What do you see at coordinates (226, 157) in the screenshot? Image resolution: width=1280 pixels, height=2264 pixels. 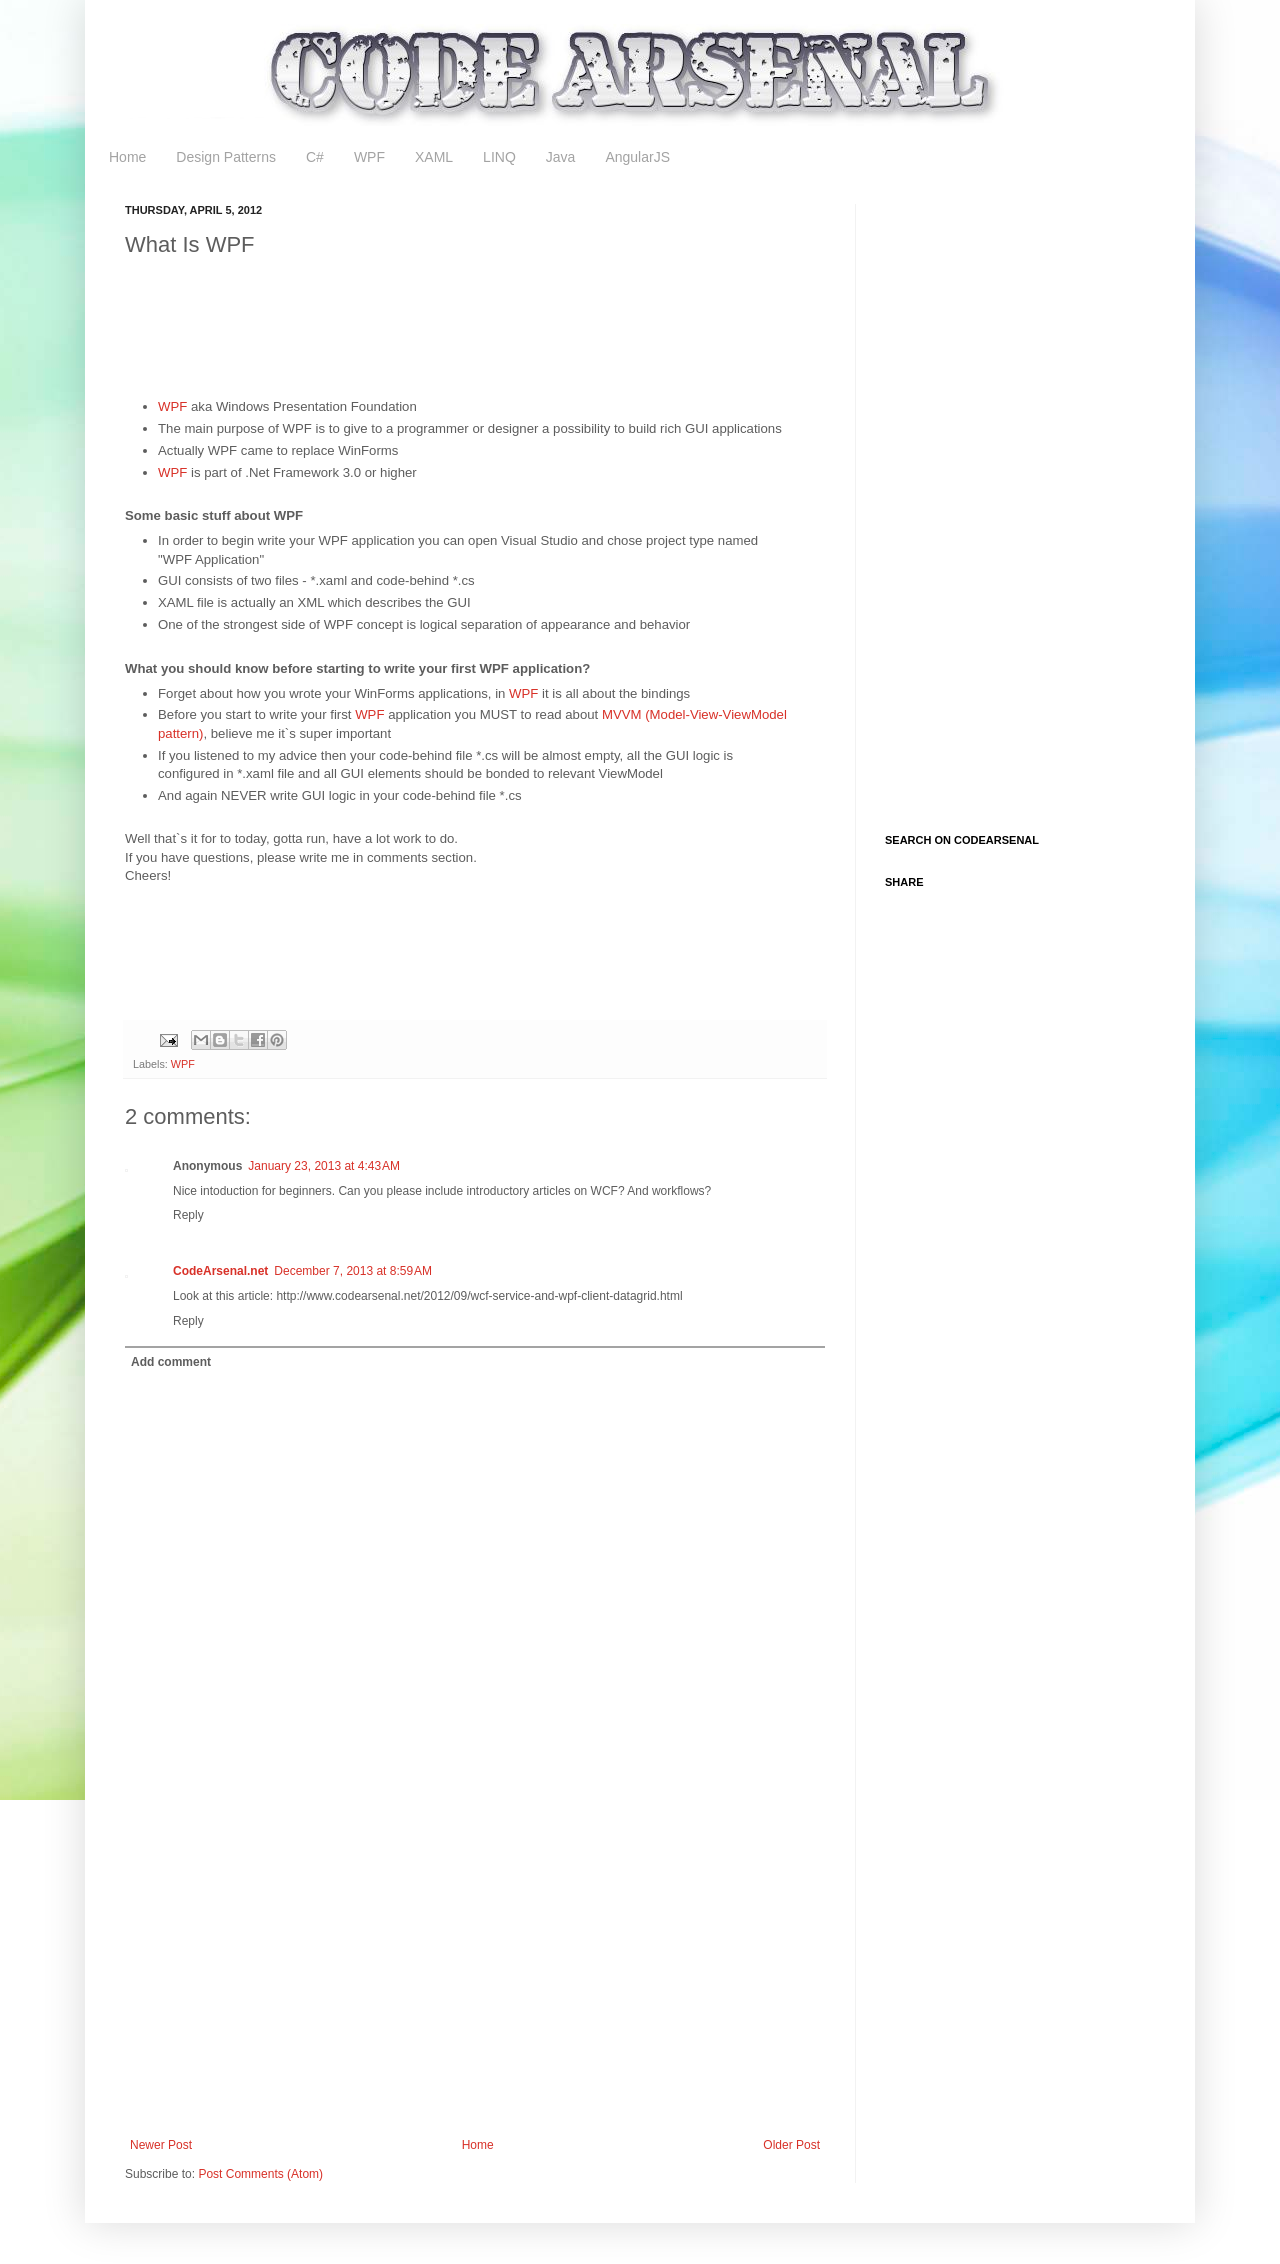 I see `Design Patterns` at bounding box center [226, 157].